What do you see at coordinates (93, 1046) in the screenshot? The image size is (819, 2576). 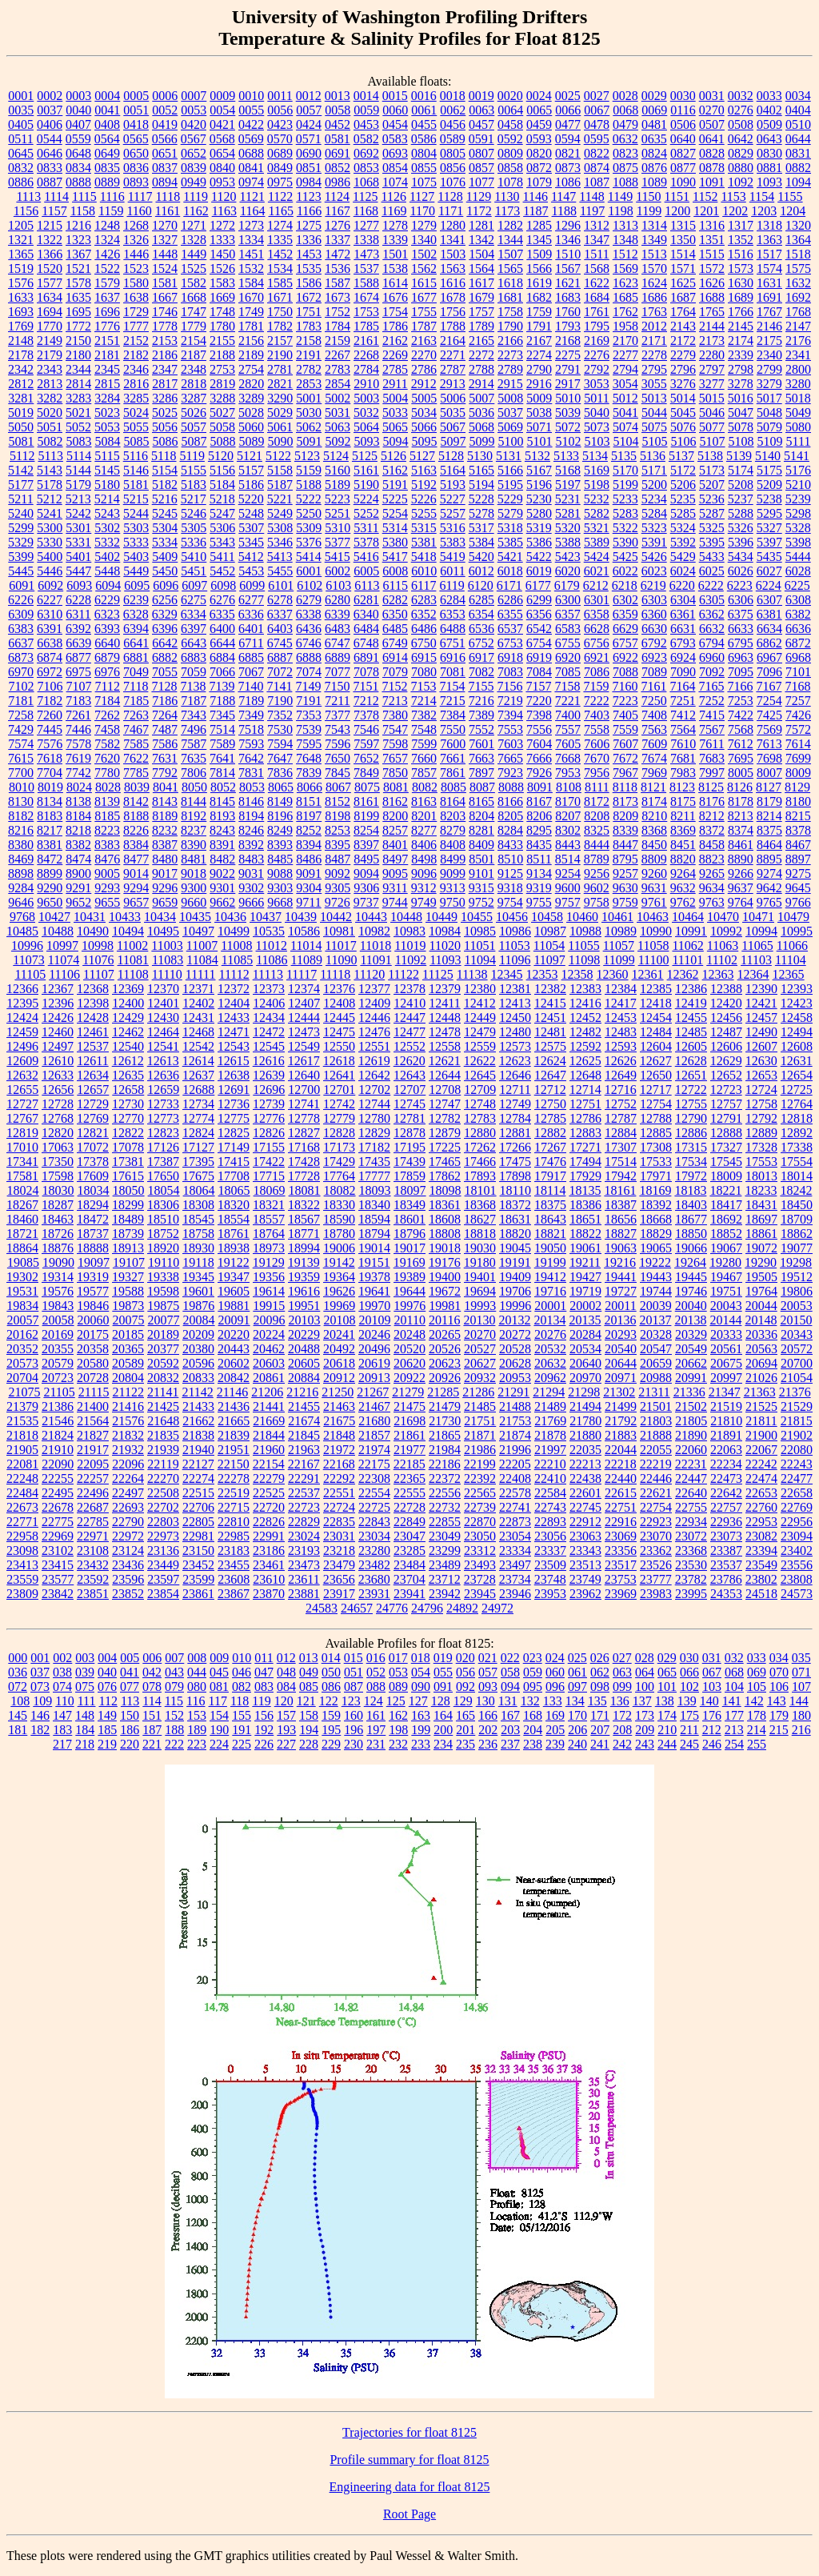 I see `12537` at bounding box center [93, 1046].